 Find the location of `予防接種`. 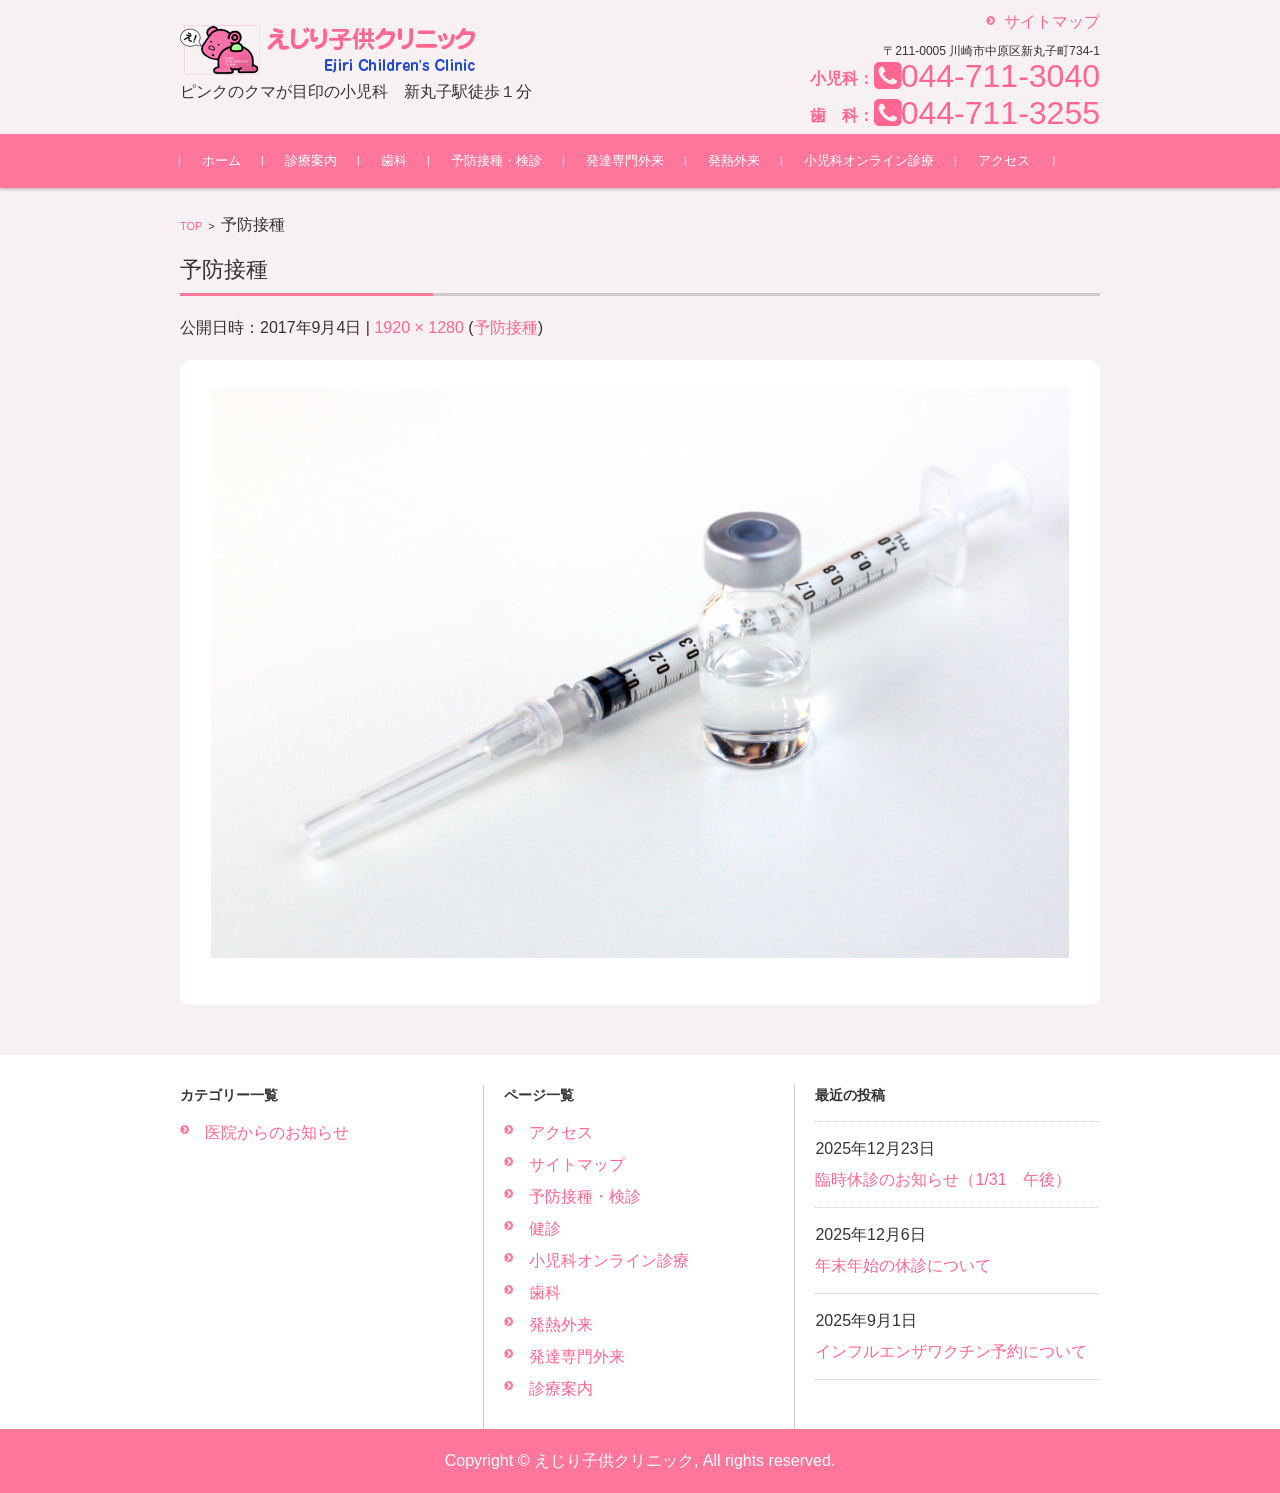

予防接種 is located at coordinates (506, 327).